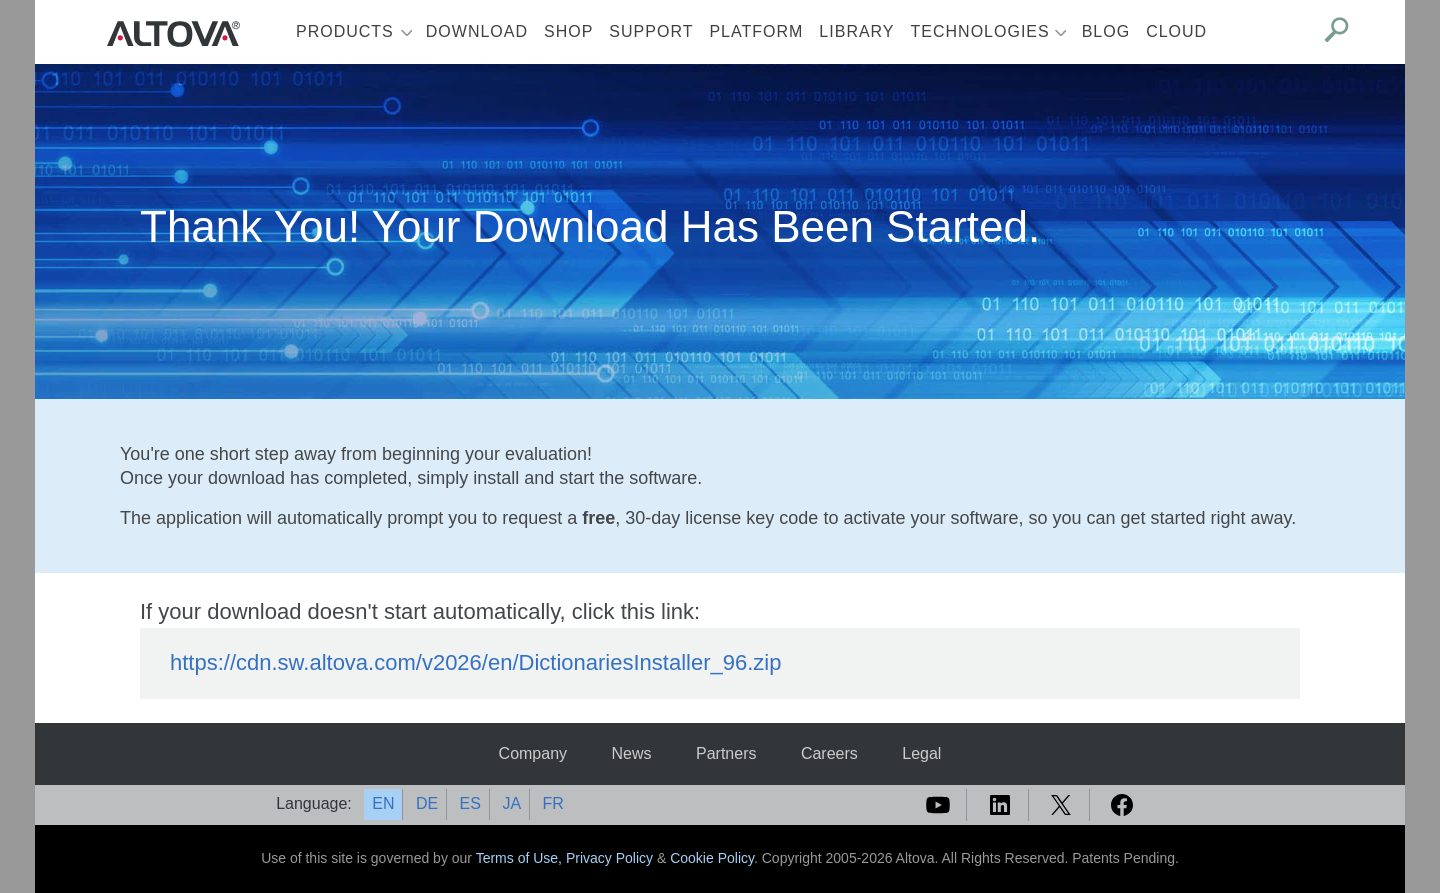  I want to click on Cookie Policy, so click(712, 858).